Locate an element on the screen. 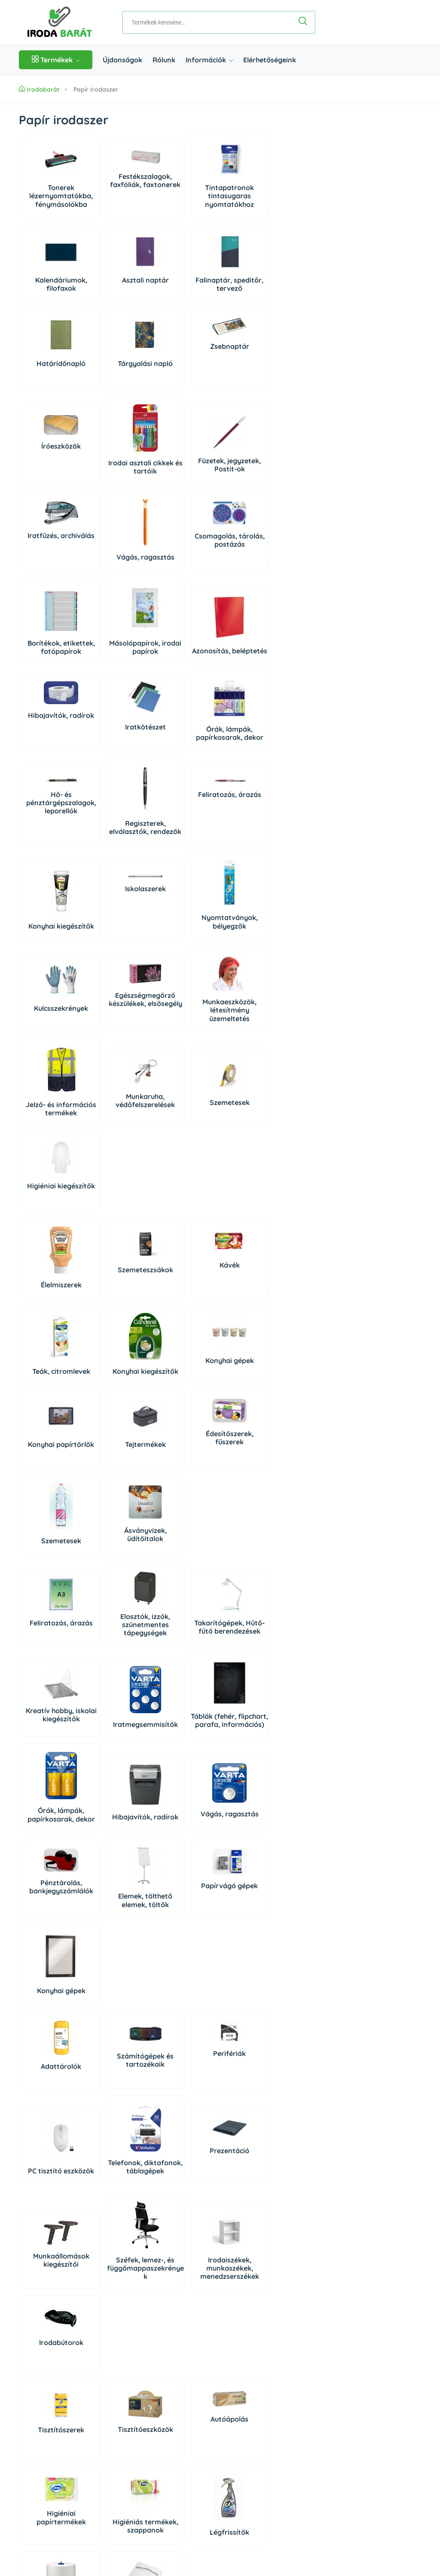  Nyomtatványok, bélyegzők is located at coordinates (117, 860).